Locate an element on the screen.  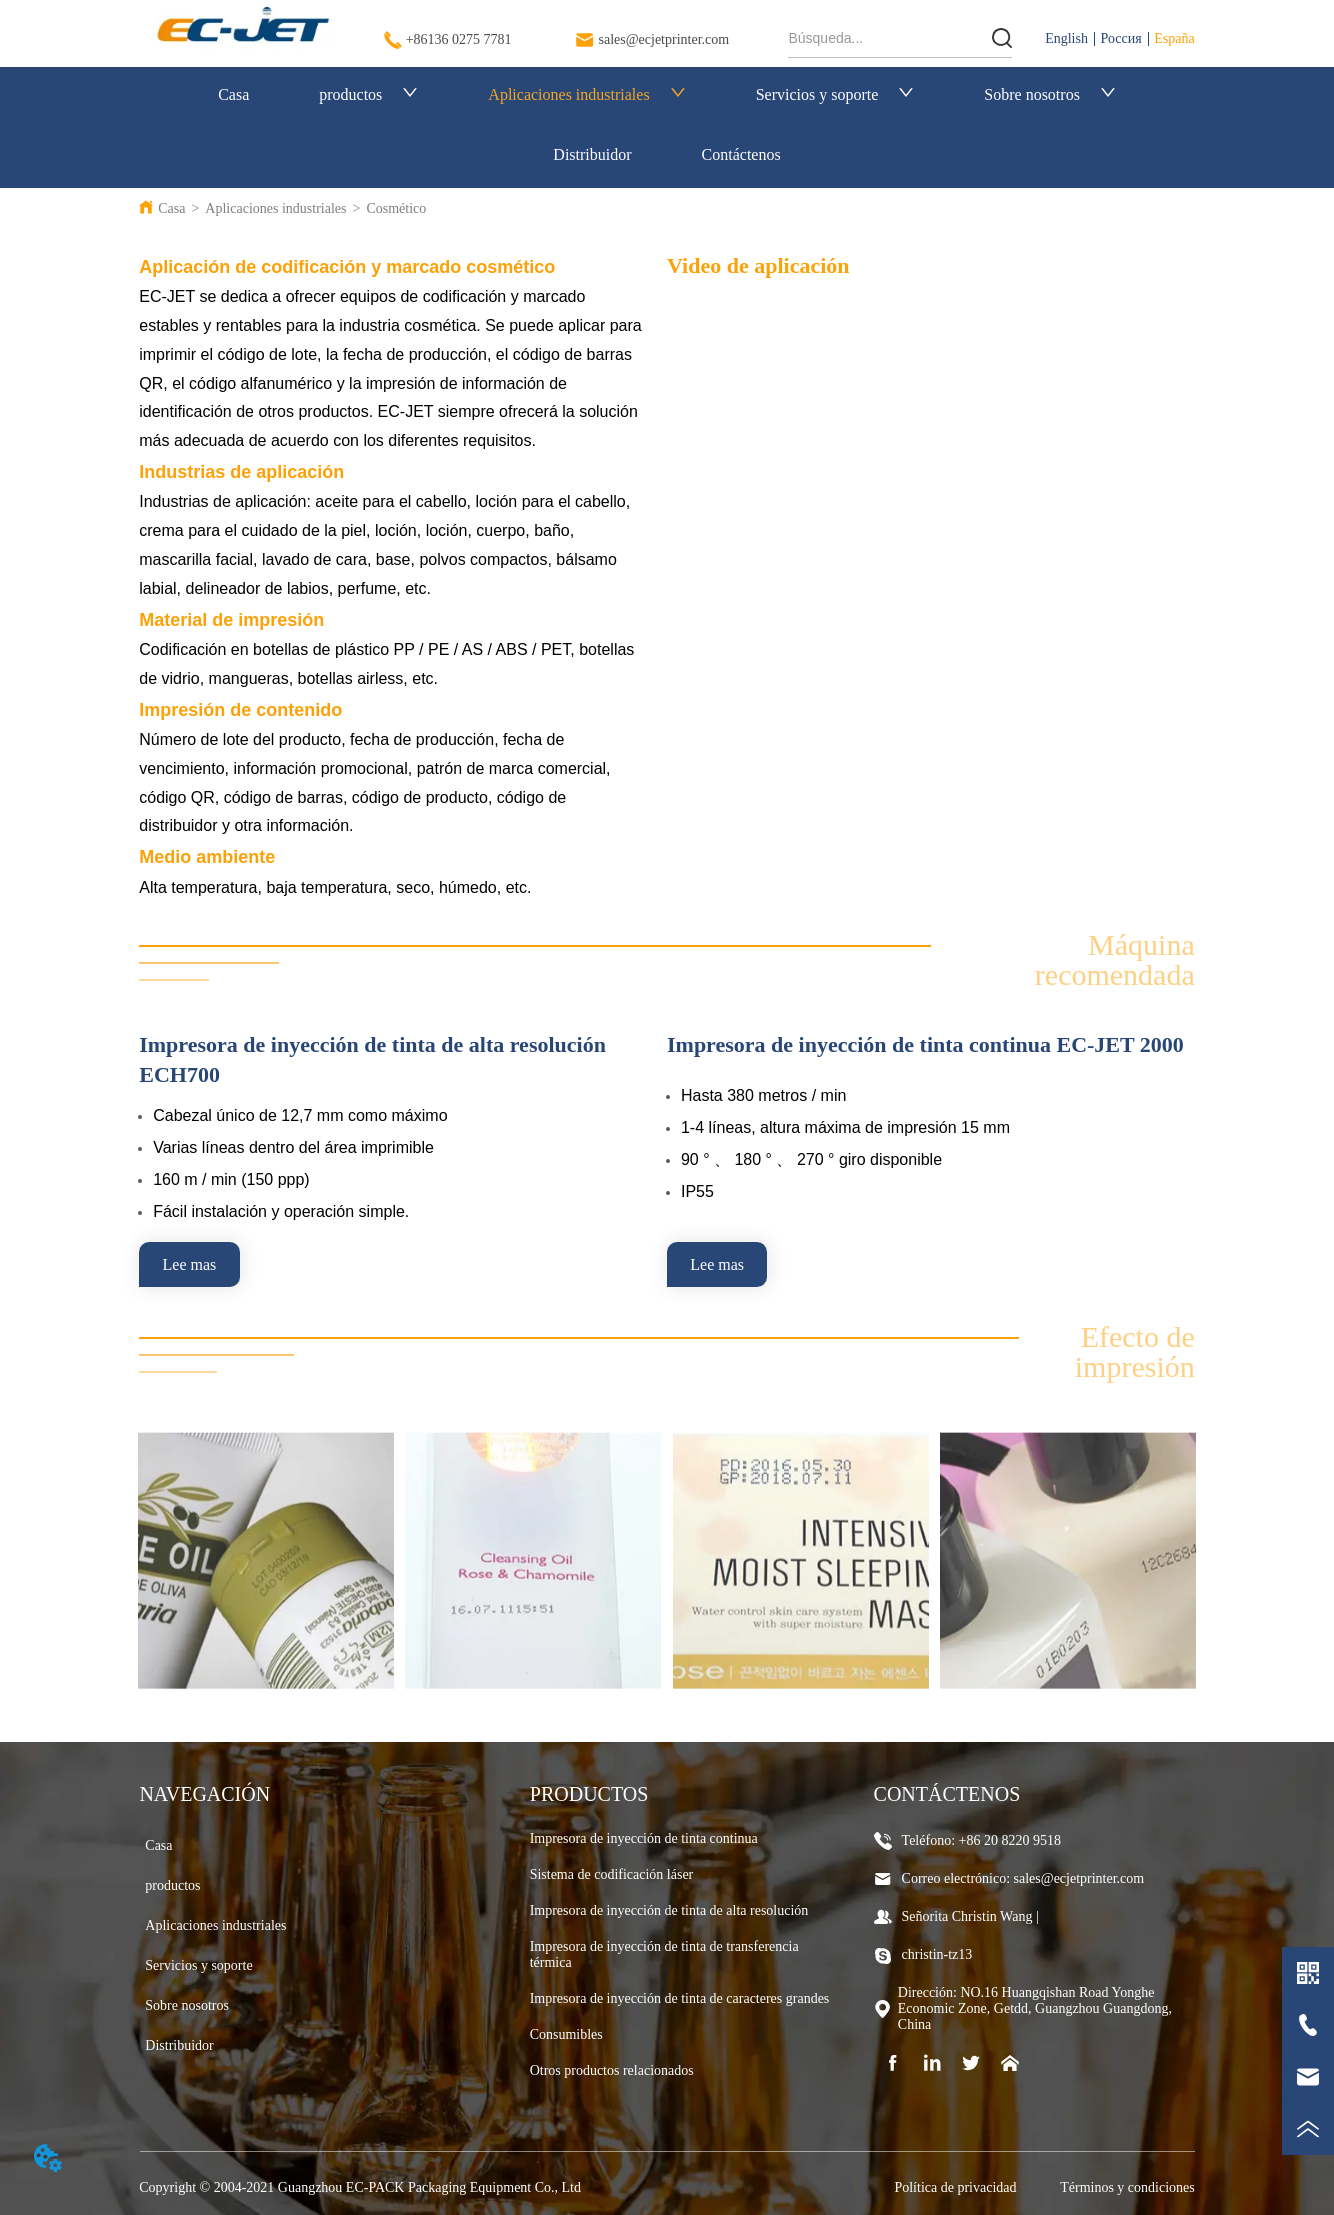
Cosmético is located at coordinates (396, 208).